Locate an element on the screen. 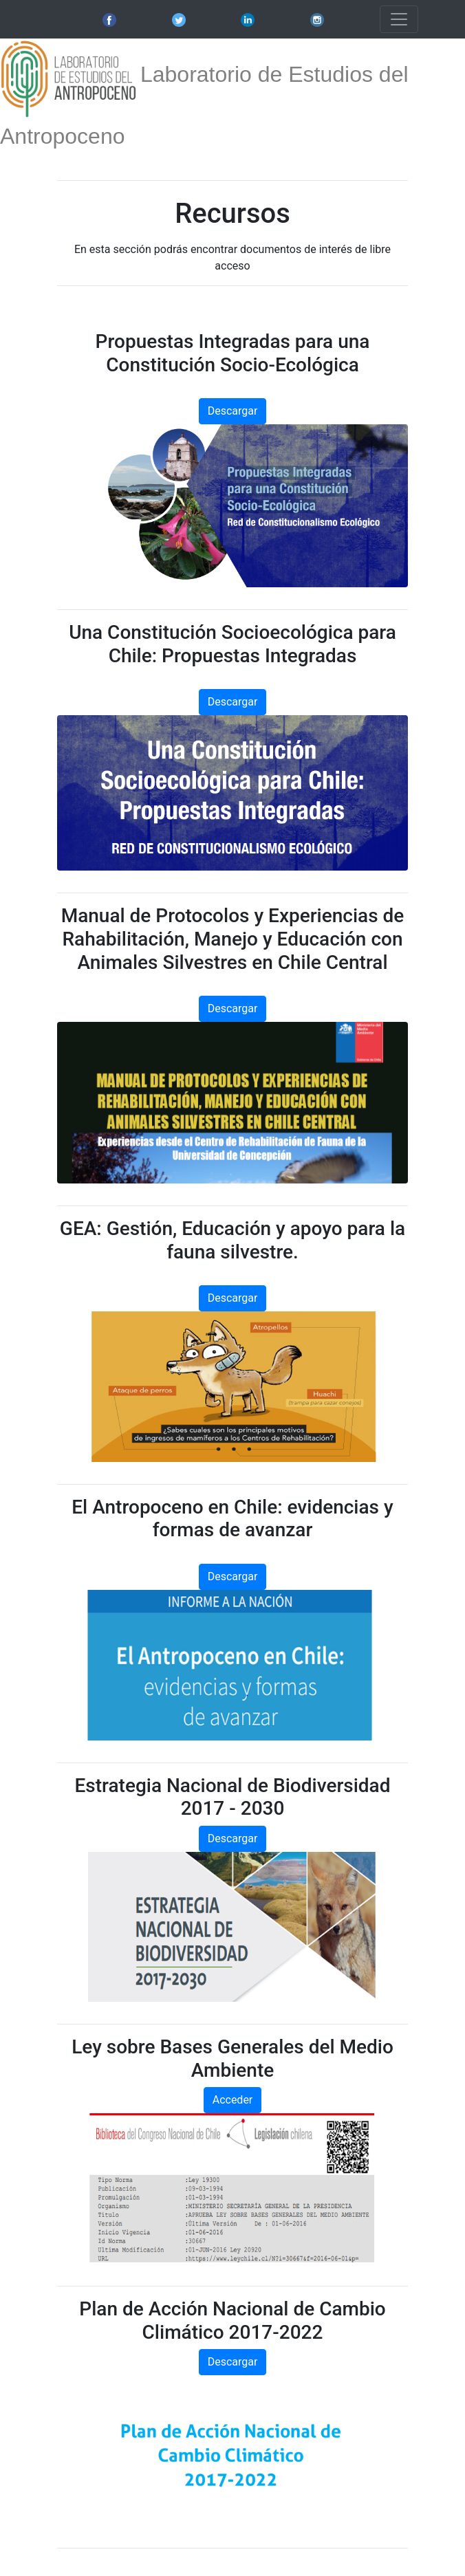 This screenshot has height=2576, width=465. Descargar is located at coordinates (233, 410).